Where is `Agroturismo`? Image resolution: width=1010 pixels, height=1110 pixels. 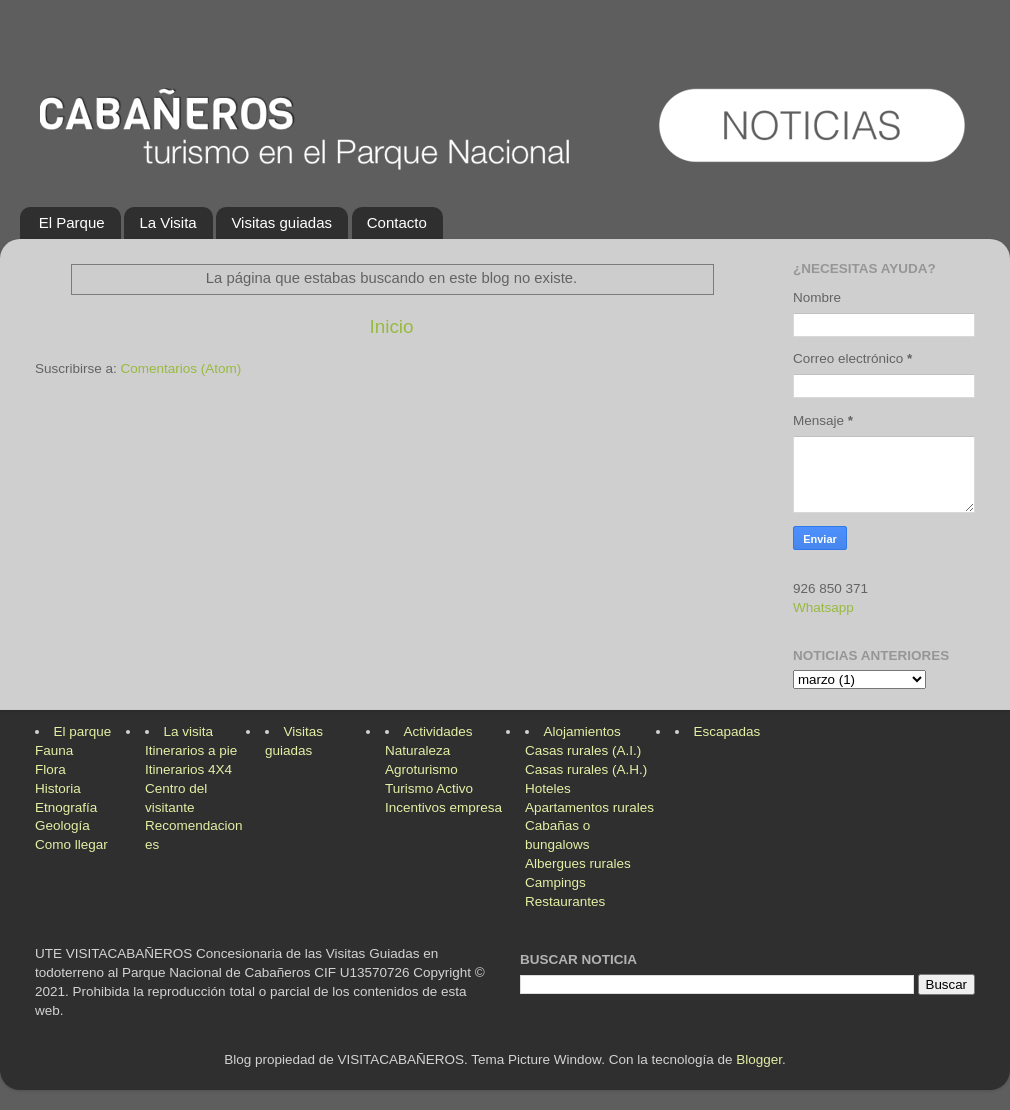 Agroturismo is located at coordinates (421, 769).